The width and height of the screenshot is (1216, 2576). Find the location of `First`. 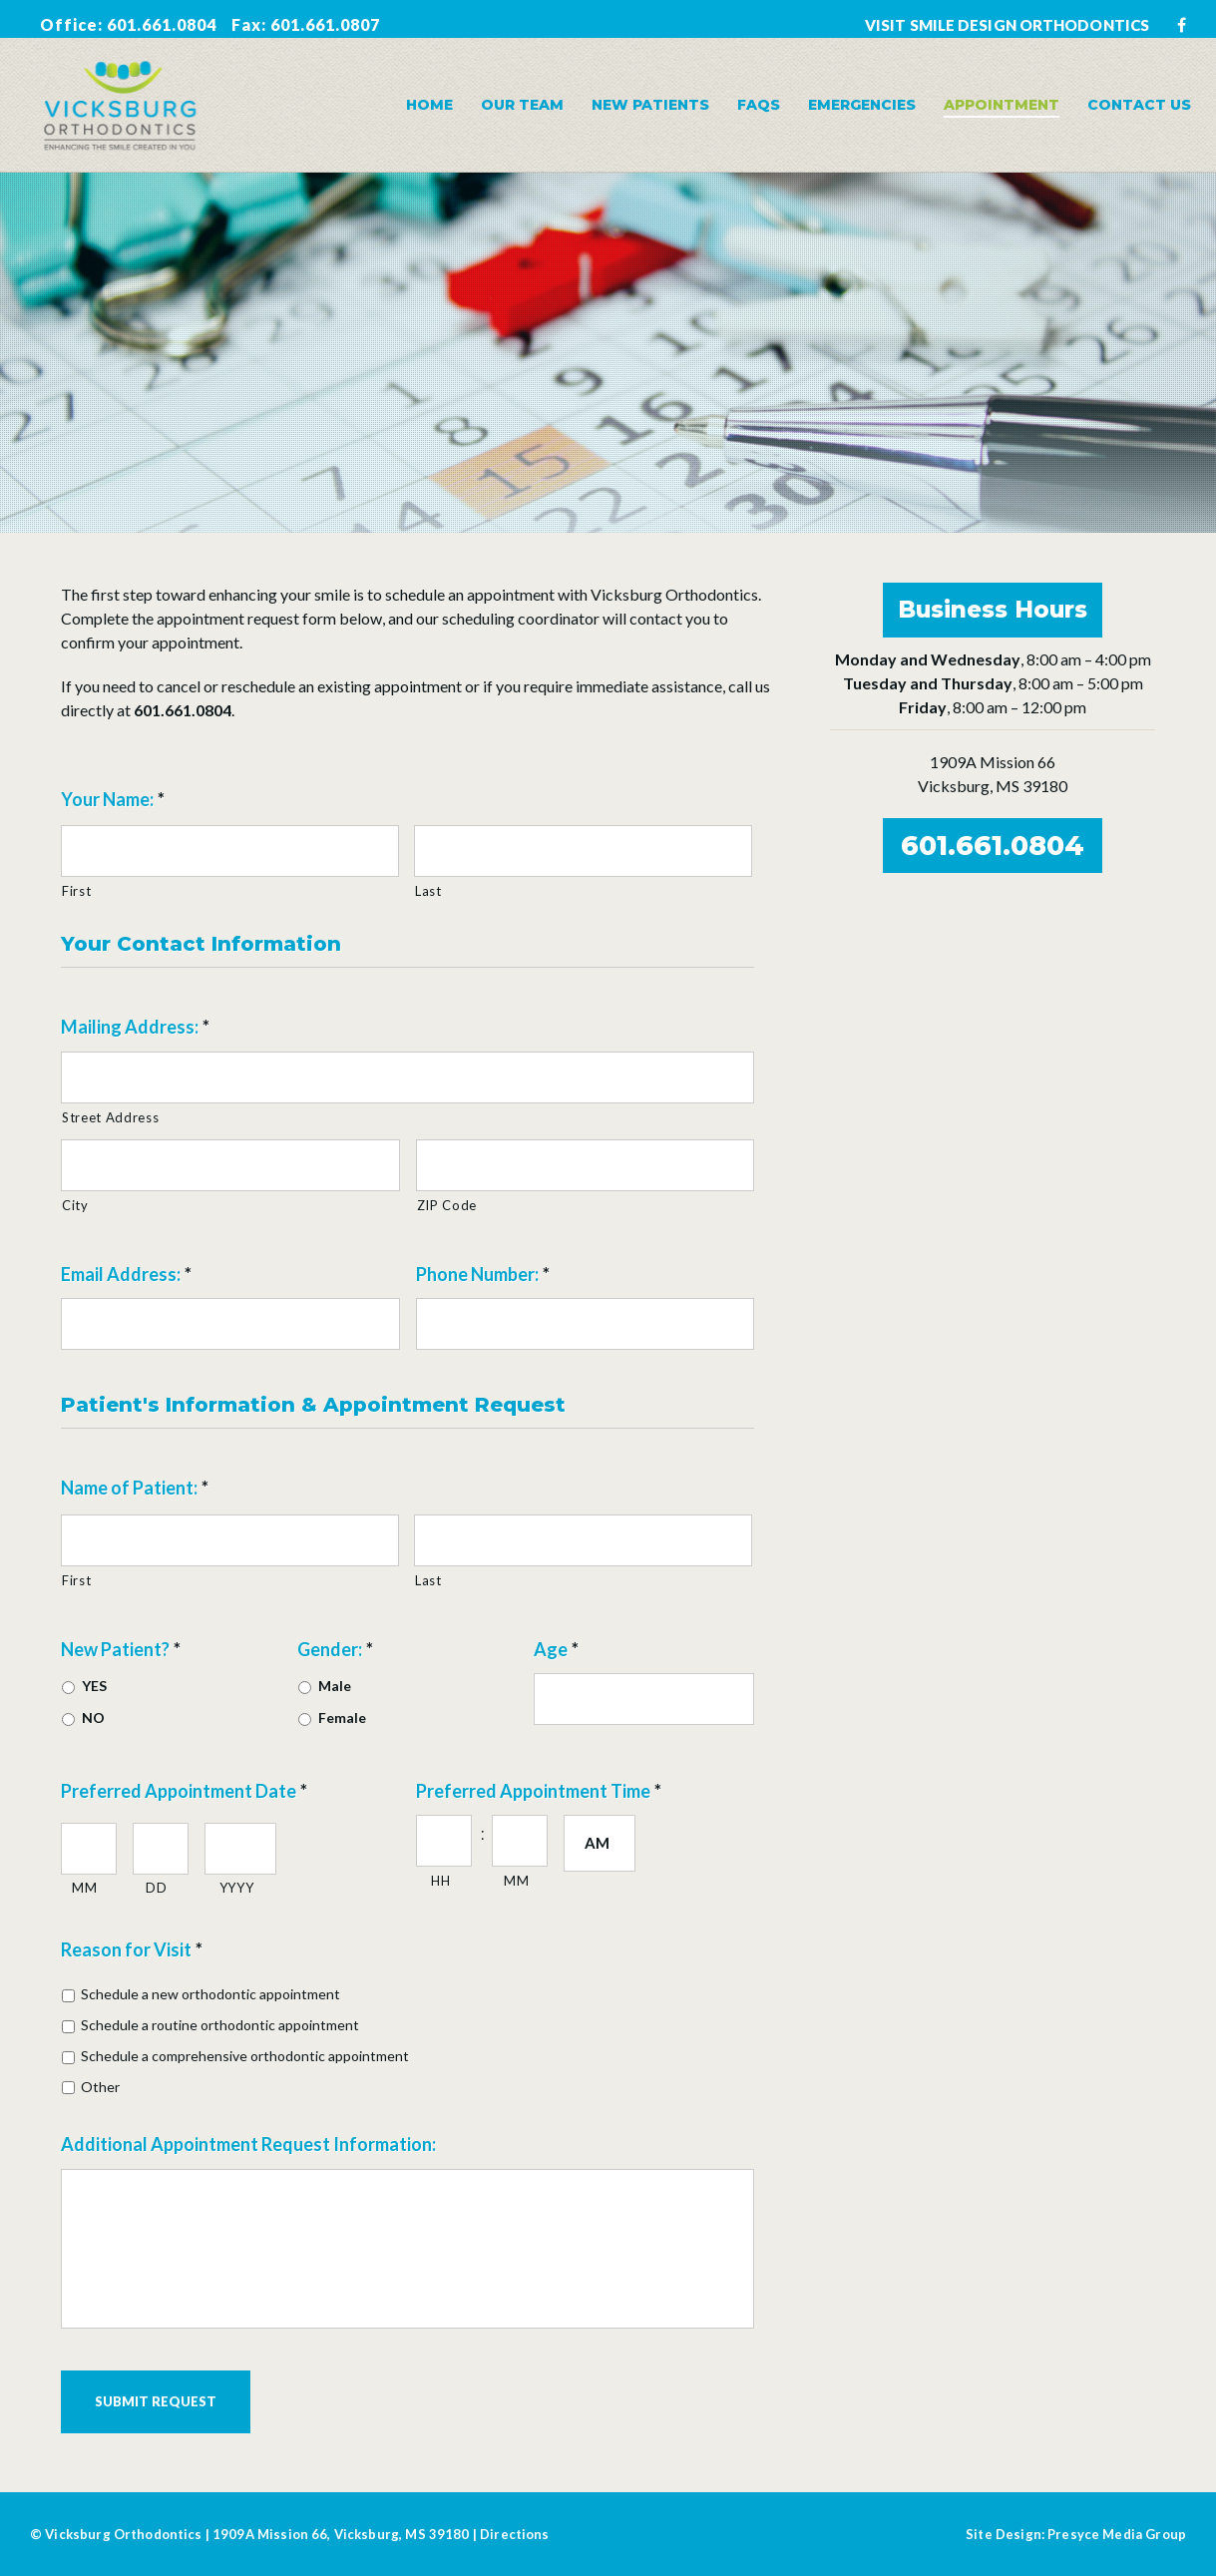

First is located at coordinates (76, 891).